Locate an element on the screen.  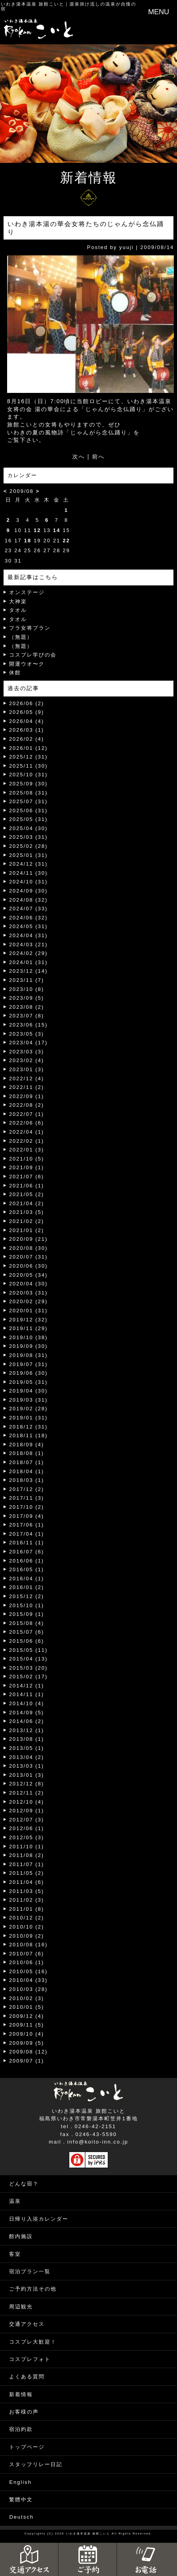
2026/04 (4) is located at coordinates (26, 721).